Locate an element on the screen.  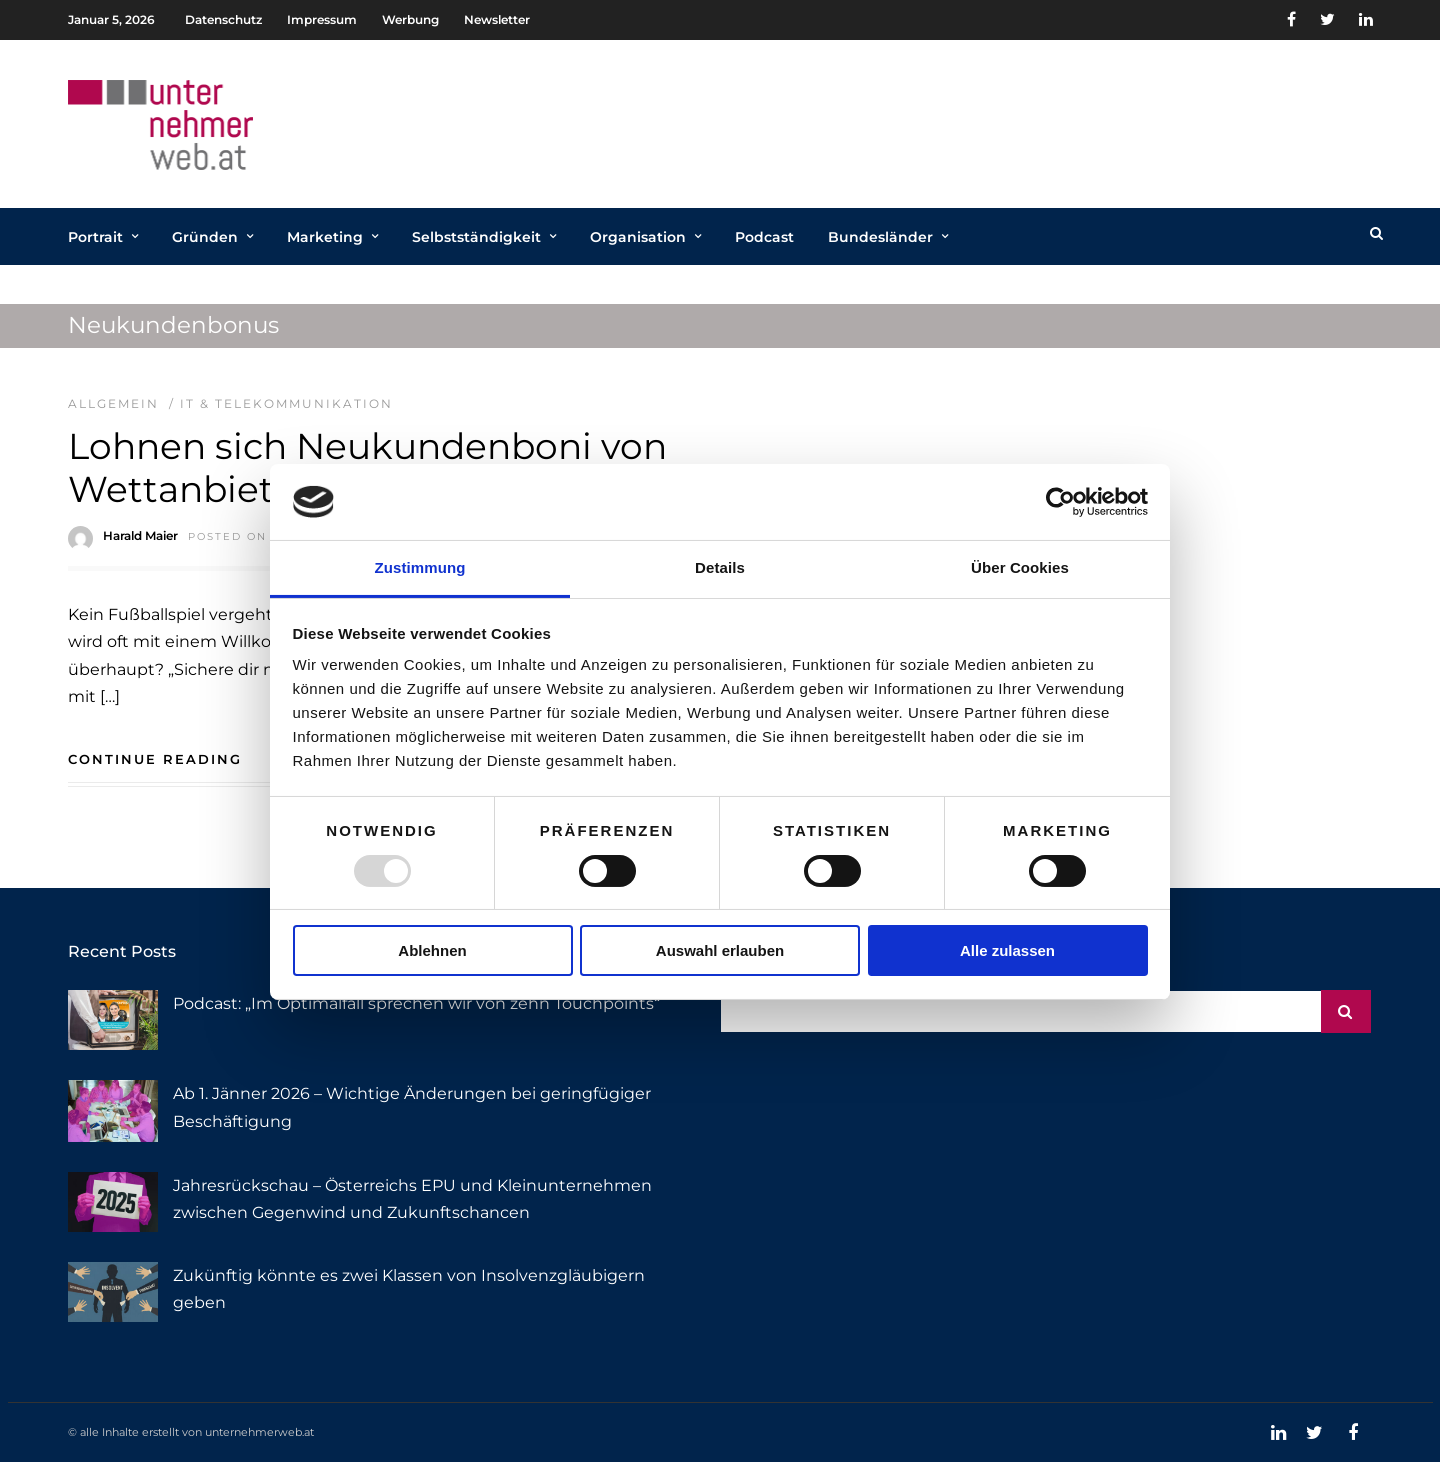
Podcast: „Im Optimalfall sprechen wir von zehn Touchpoints“ is located at coordinates (416, 1003).